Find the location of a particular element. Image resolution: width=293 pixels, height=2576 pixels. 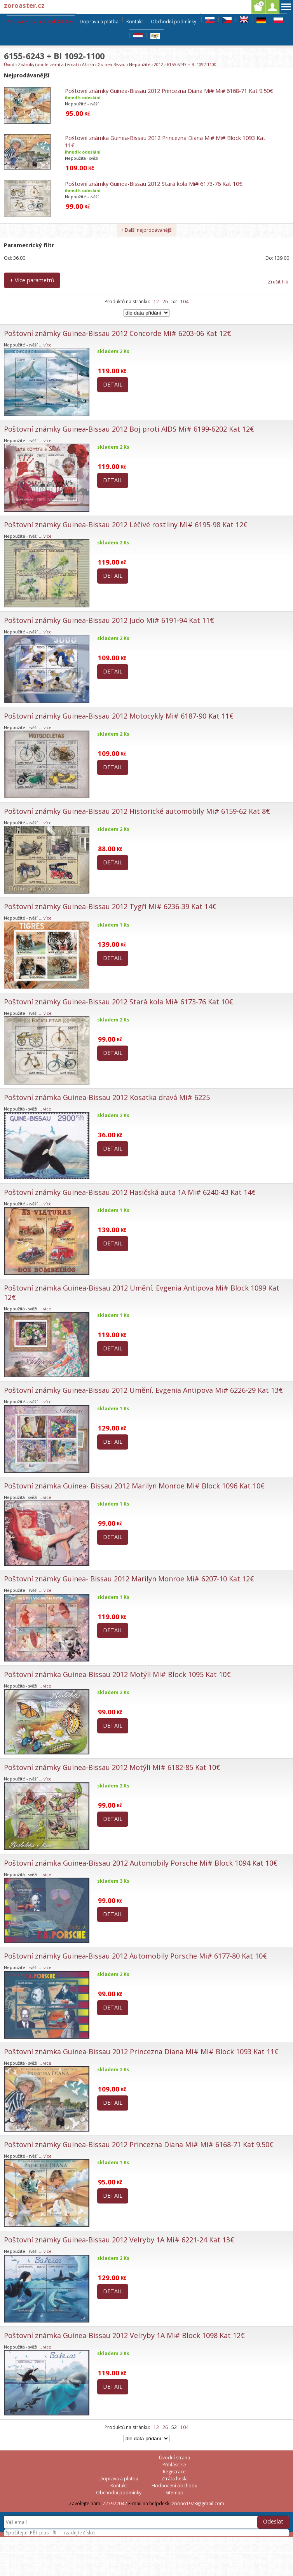

zorino1973@gmail.com is located at coordinates (198, 2503).